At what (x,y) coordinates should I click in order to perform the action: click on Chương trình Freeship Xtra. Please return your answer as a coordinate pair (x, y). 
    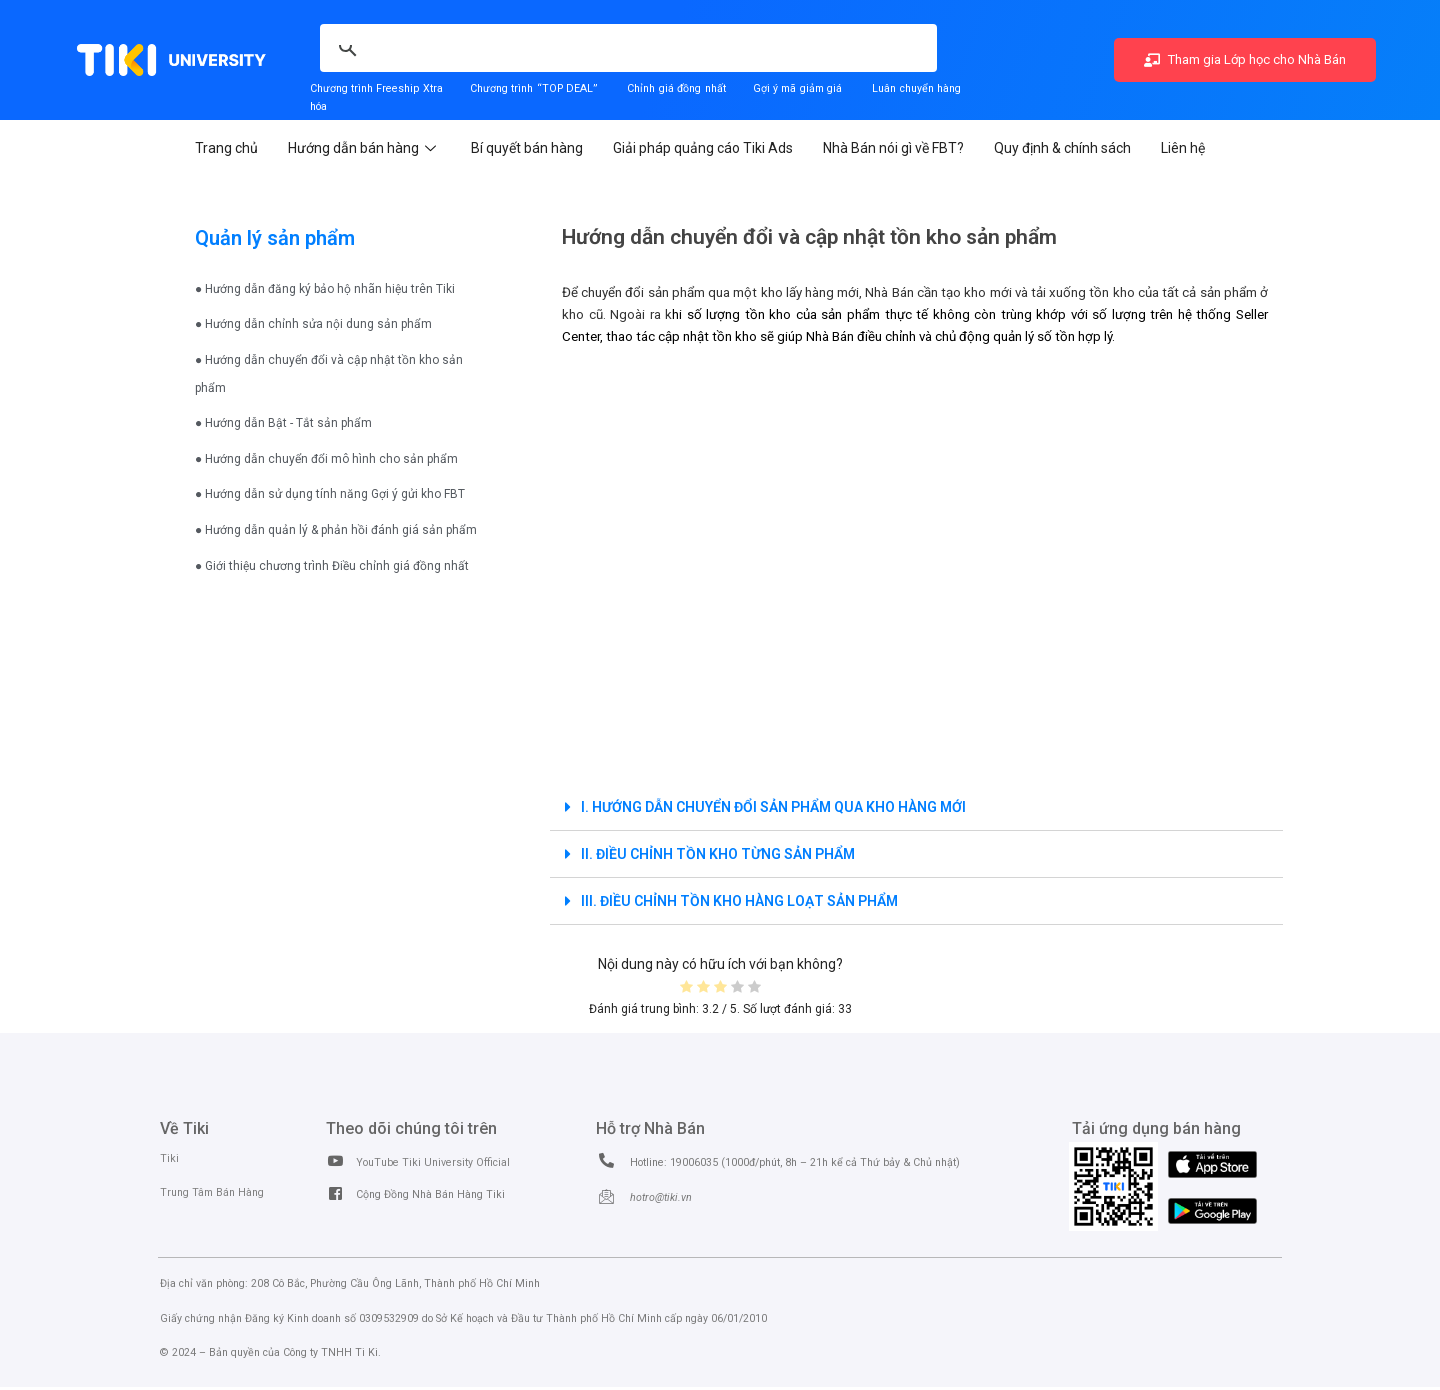
    Looking at the image, I should click on (376, 88).